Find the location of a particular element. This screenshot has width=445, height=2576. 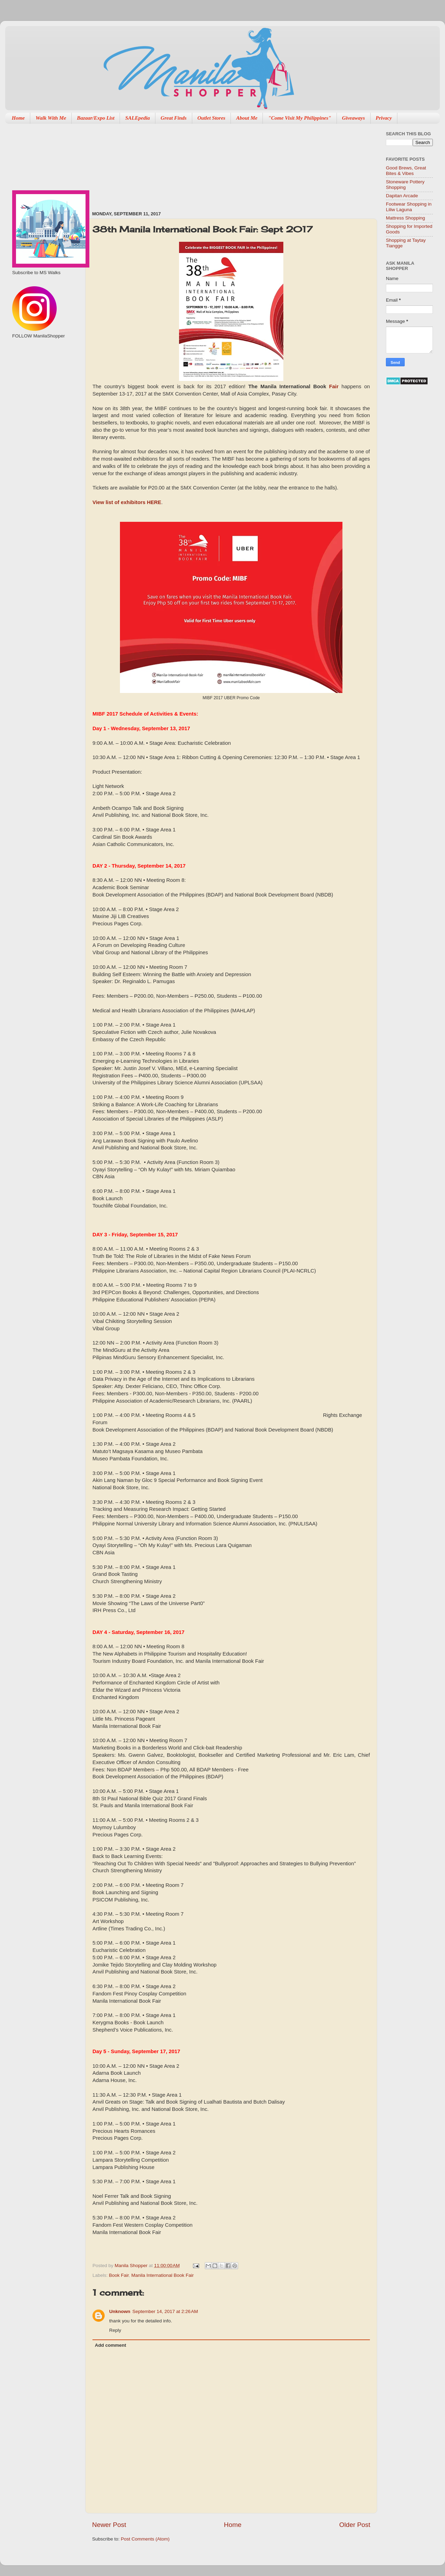

Outlet Stores is located at coordinates (211, 118).